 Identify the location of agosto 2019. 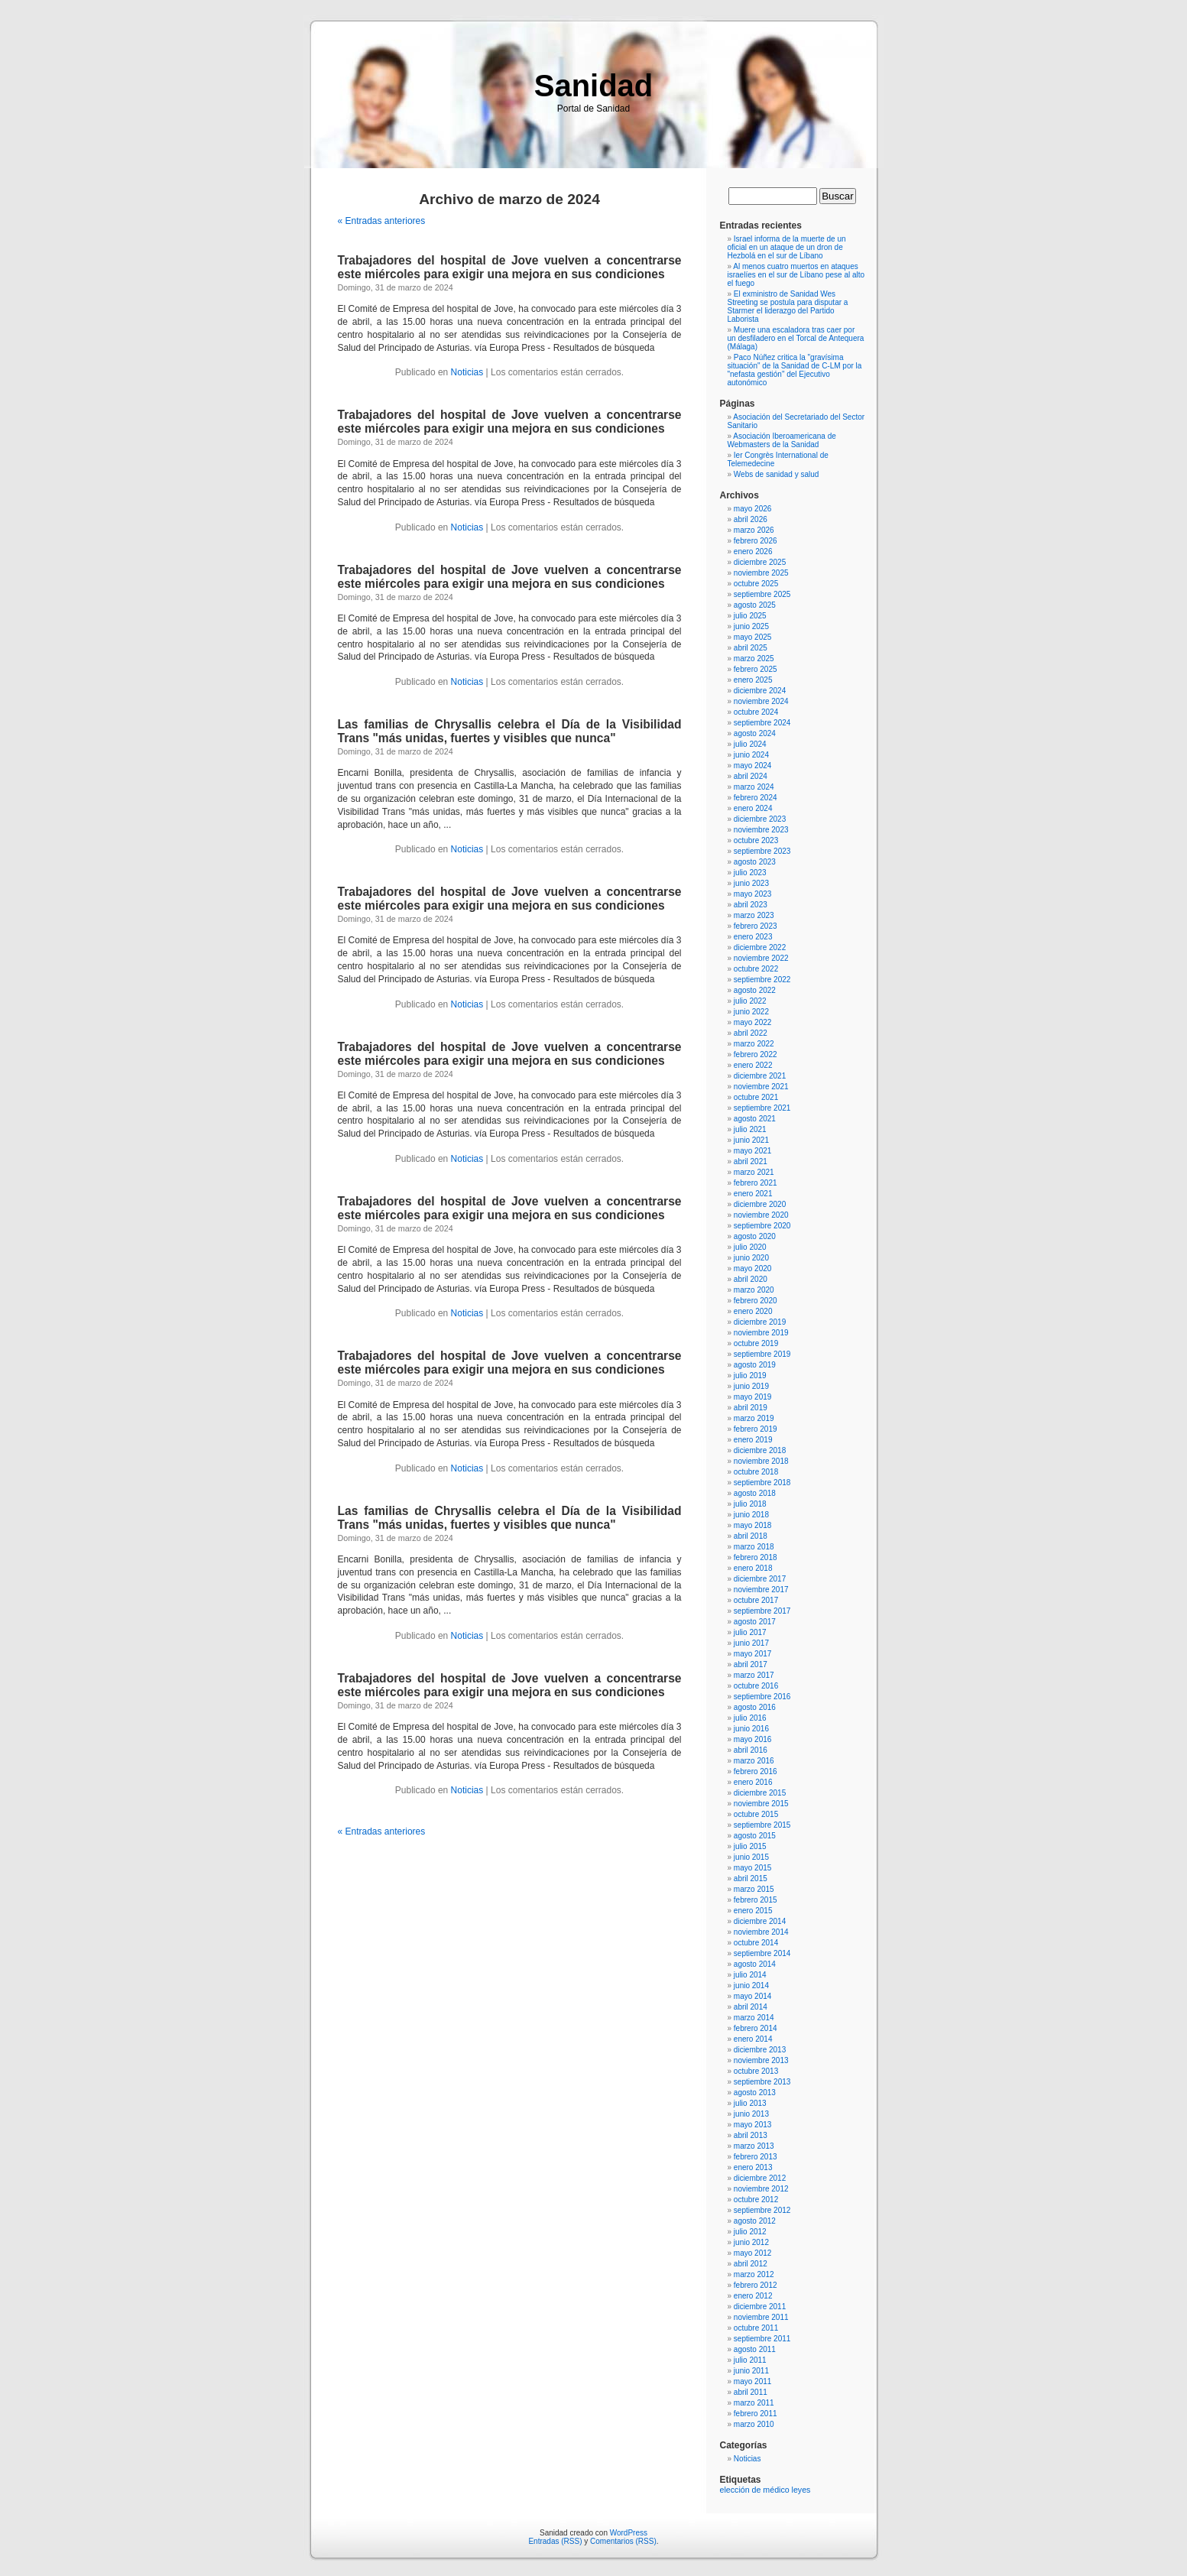
(755, 1365).